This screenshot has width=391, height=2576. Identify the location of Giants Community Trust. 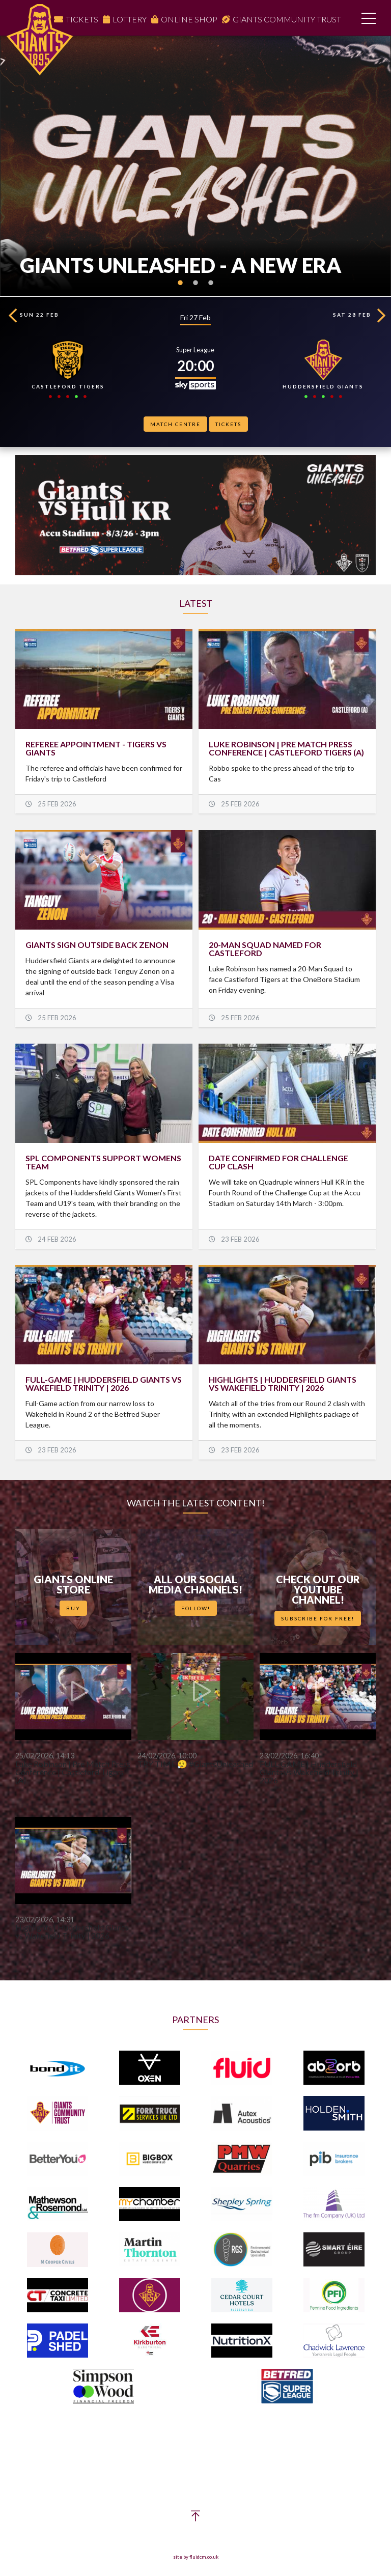
(287, 19).